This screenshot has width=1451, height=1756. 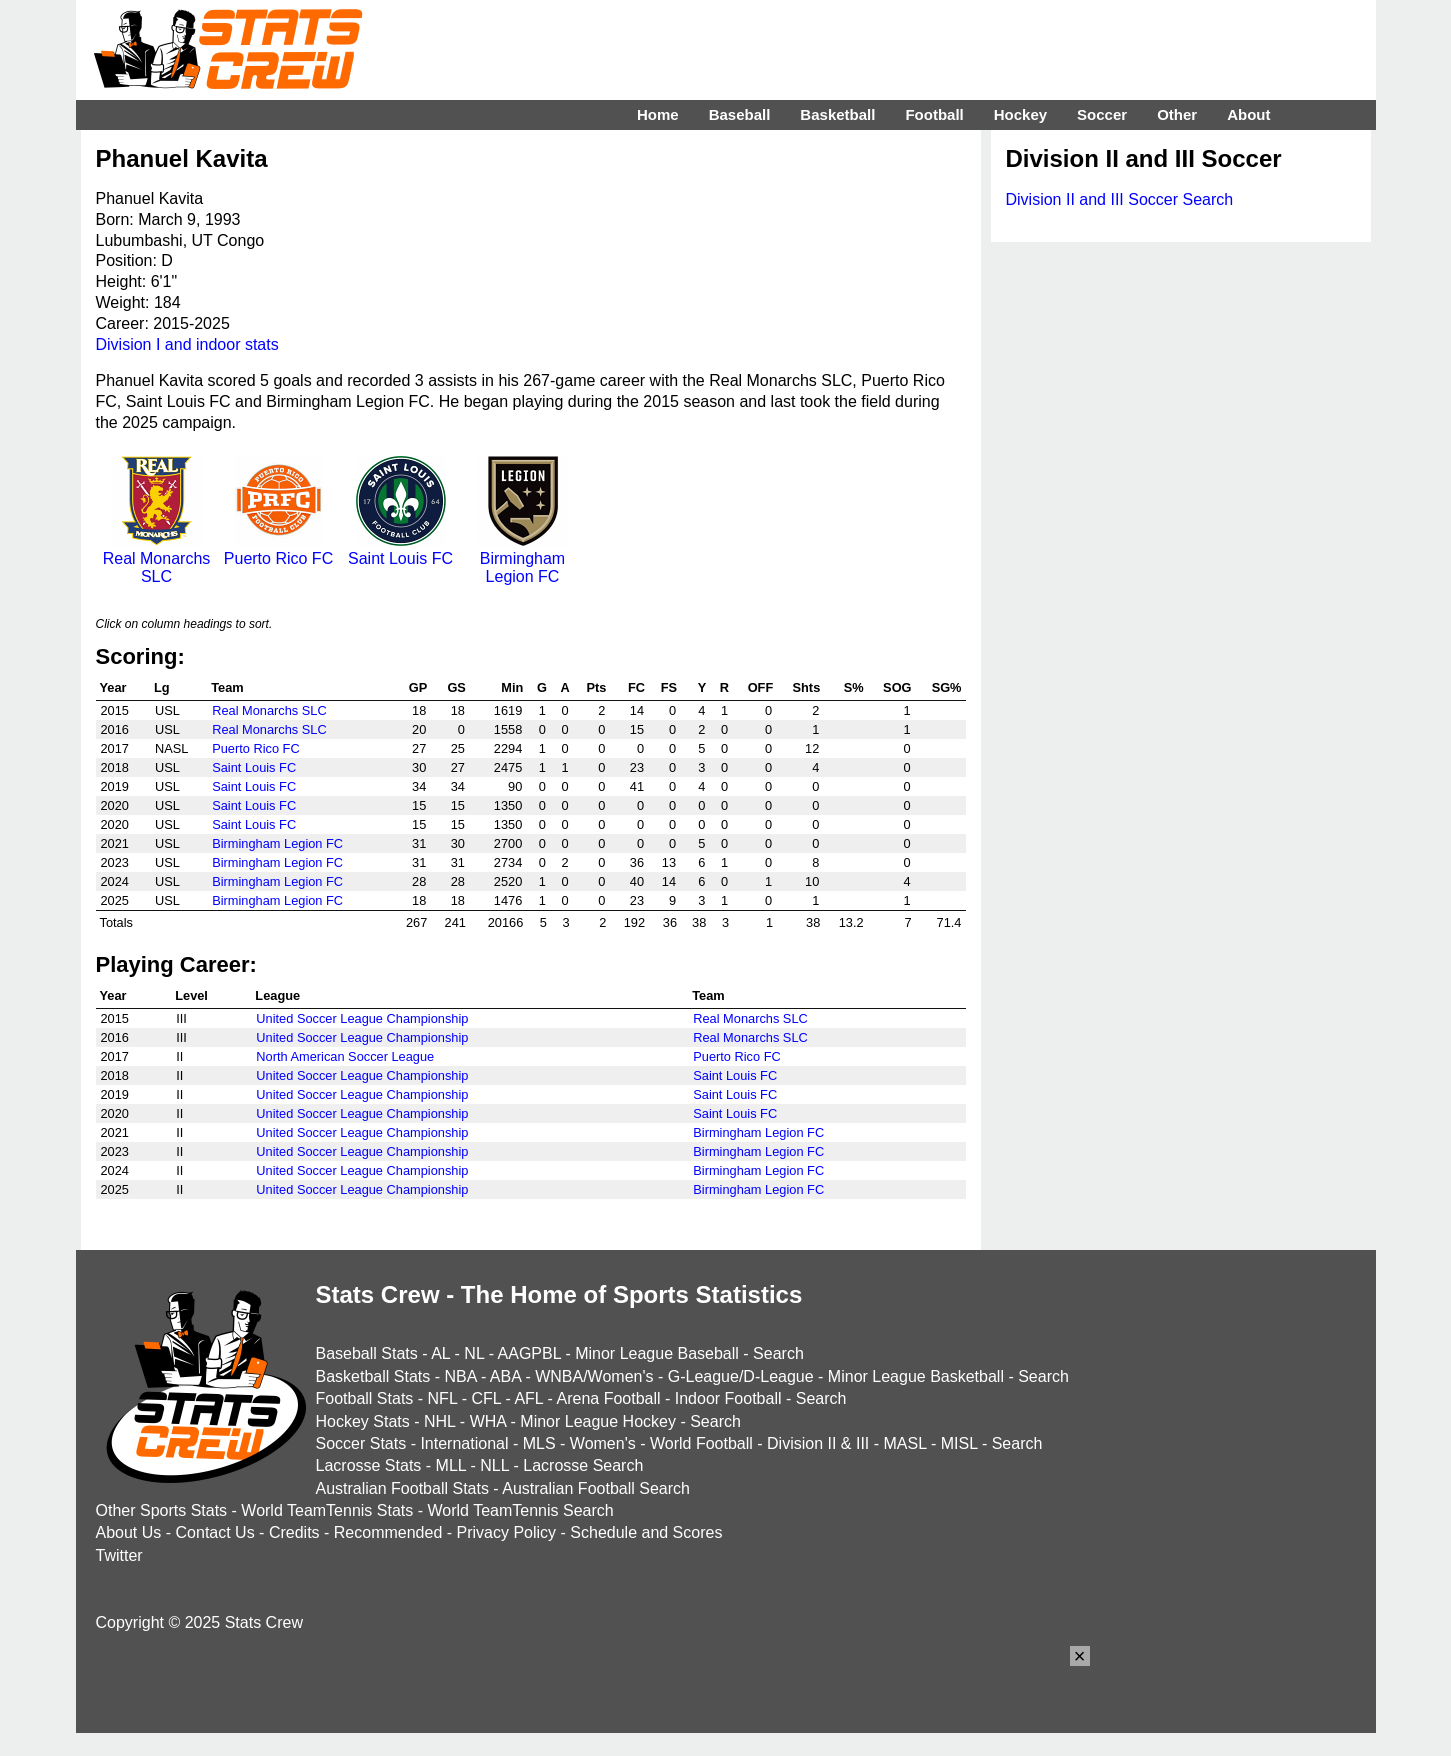 I want to click on MLS, so click(x=539, y=1443).